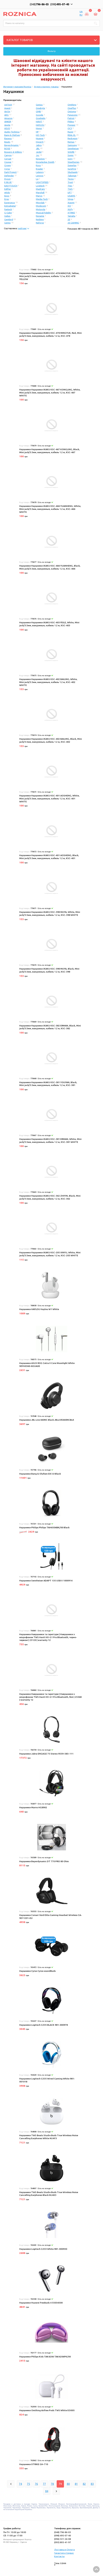 The height and width of the screenshot is (2576, 103). I want to click on Интернет-магазин Roznica, so click(17, 86).